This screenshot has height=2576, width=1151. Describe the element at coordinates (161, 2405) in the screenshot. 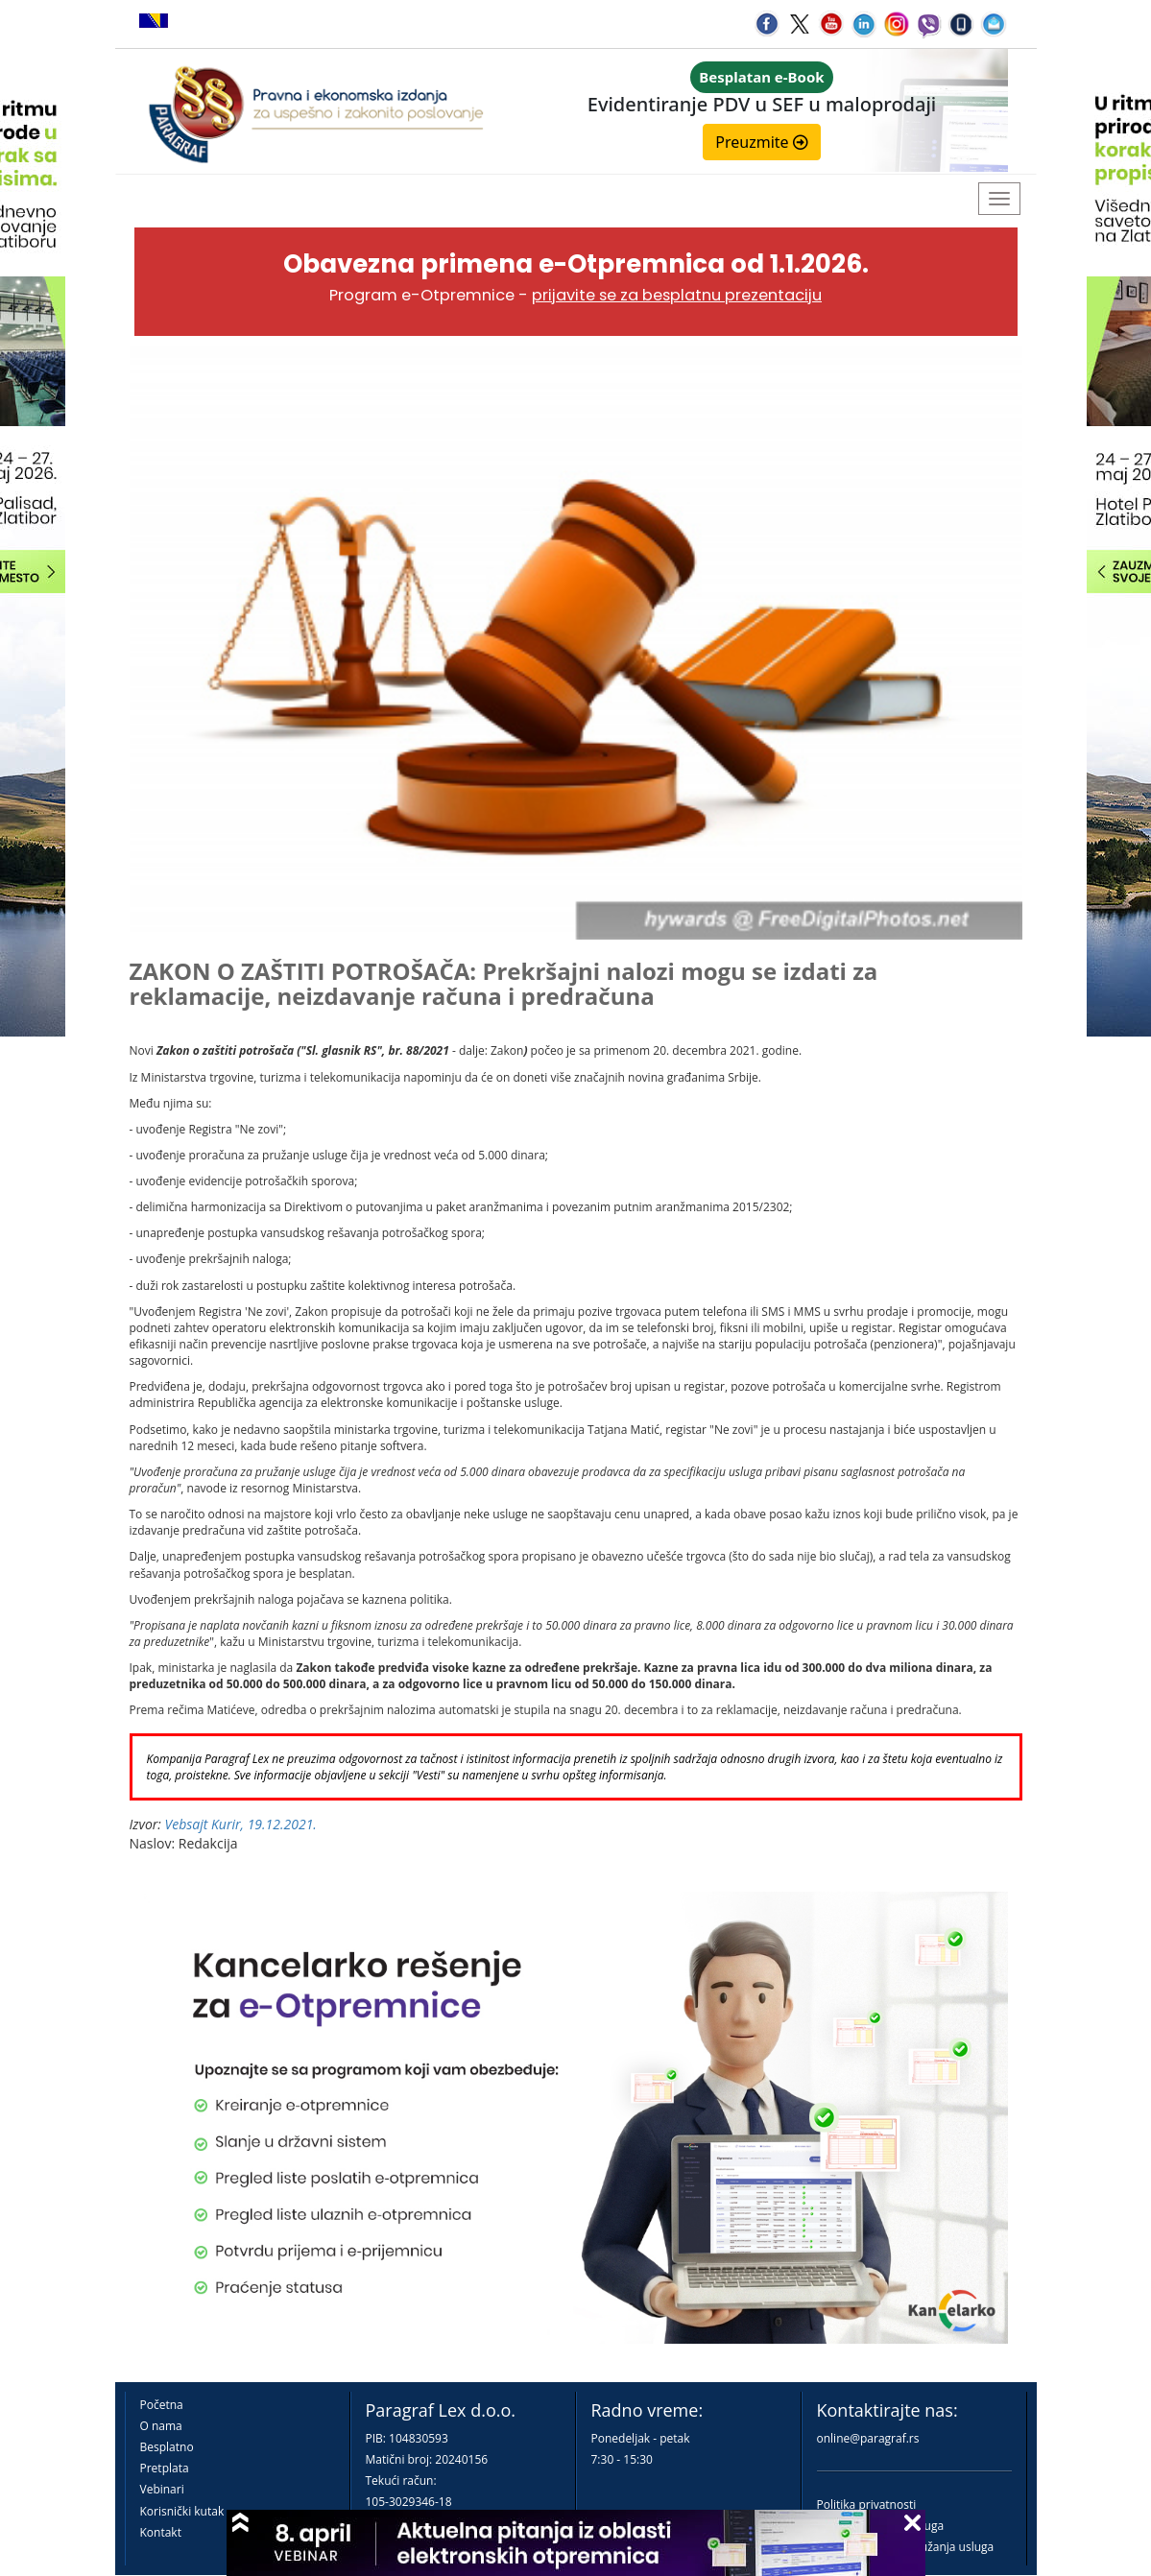

I see `Početna` at that location.